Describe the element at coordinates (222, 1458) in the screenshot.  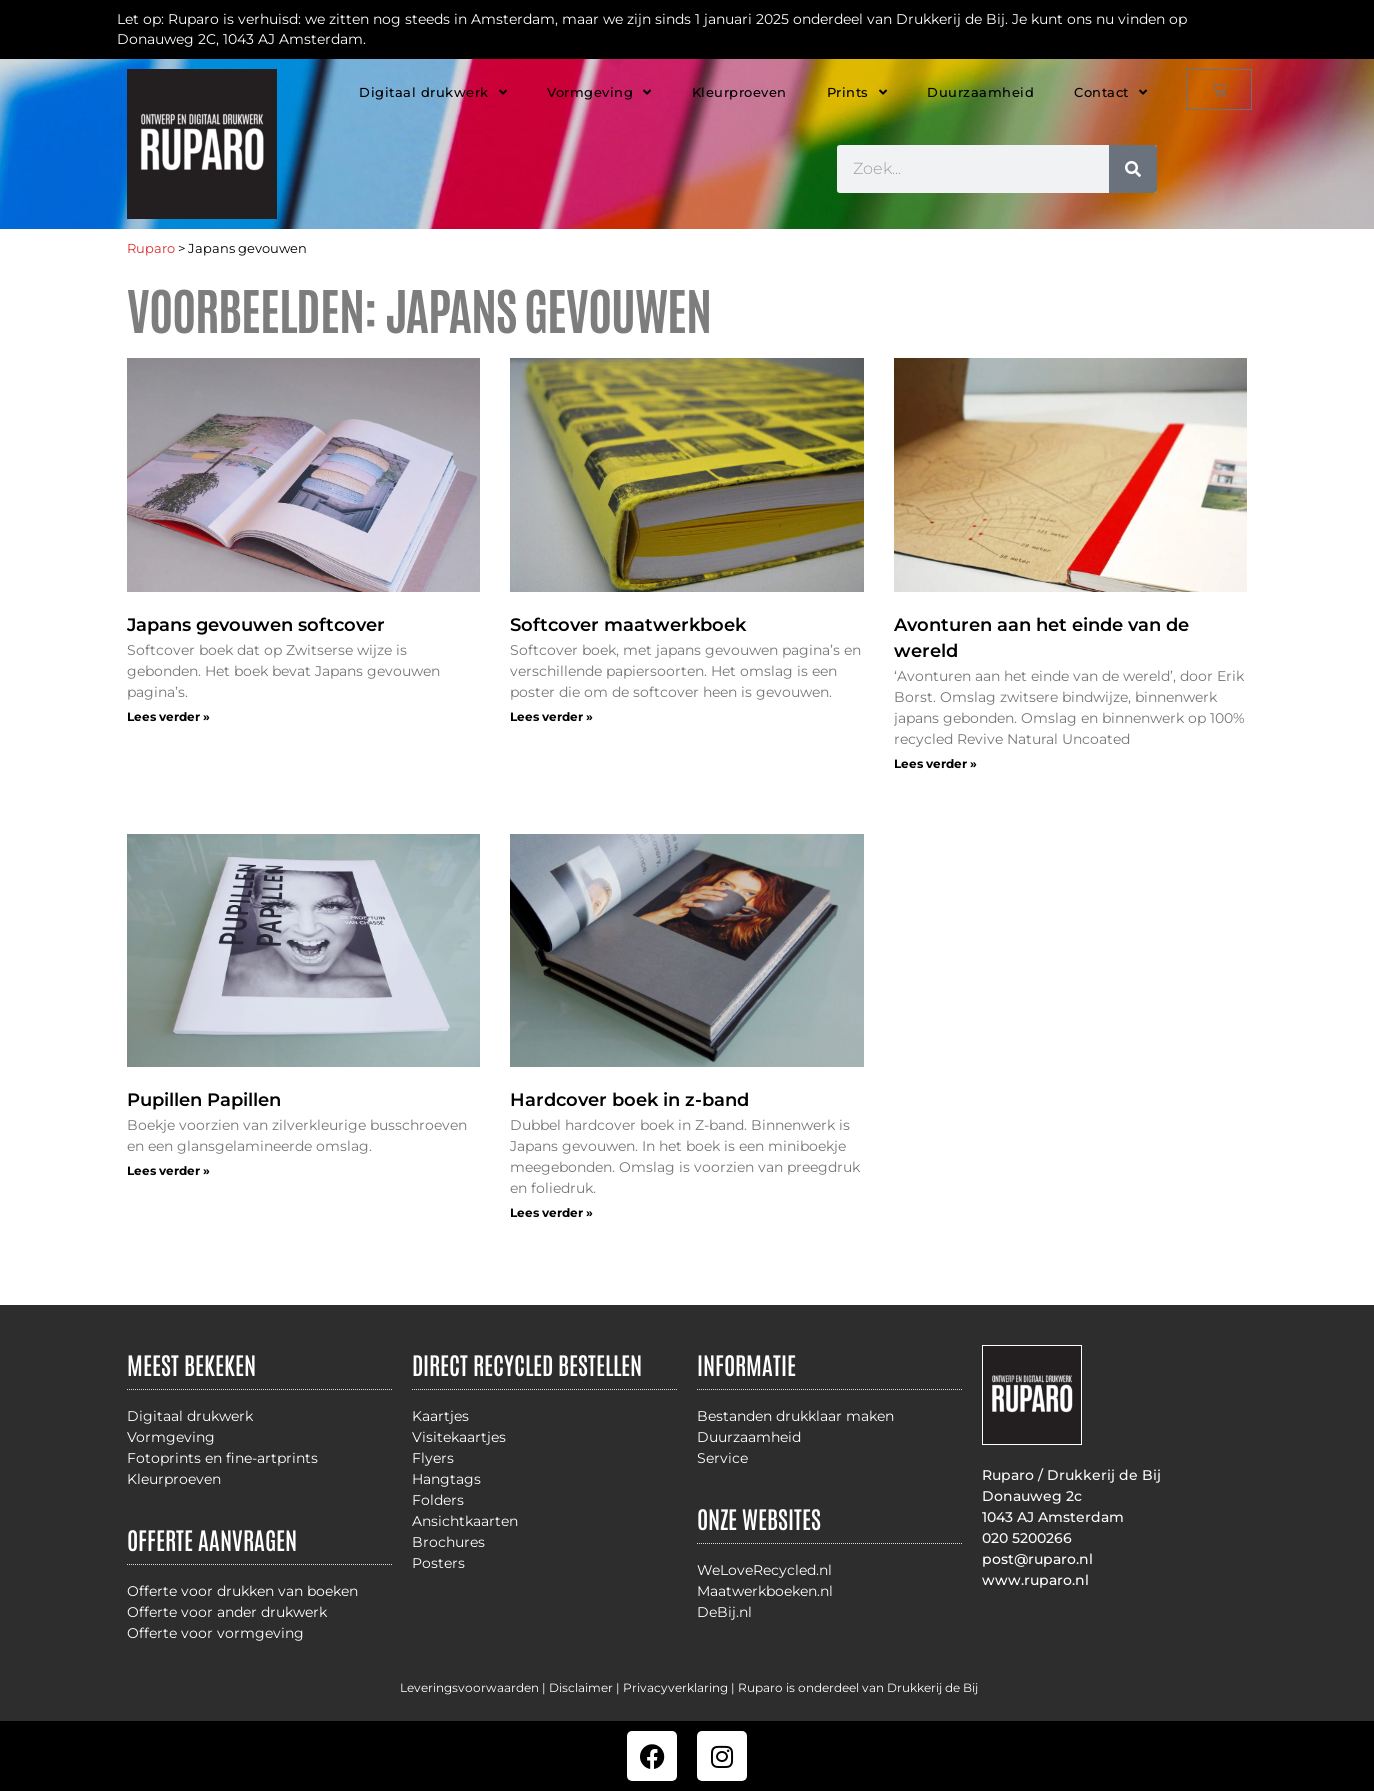
I see `Fotoprints en fine-artprints` at that location.